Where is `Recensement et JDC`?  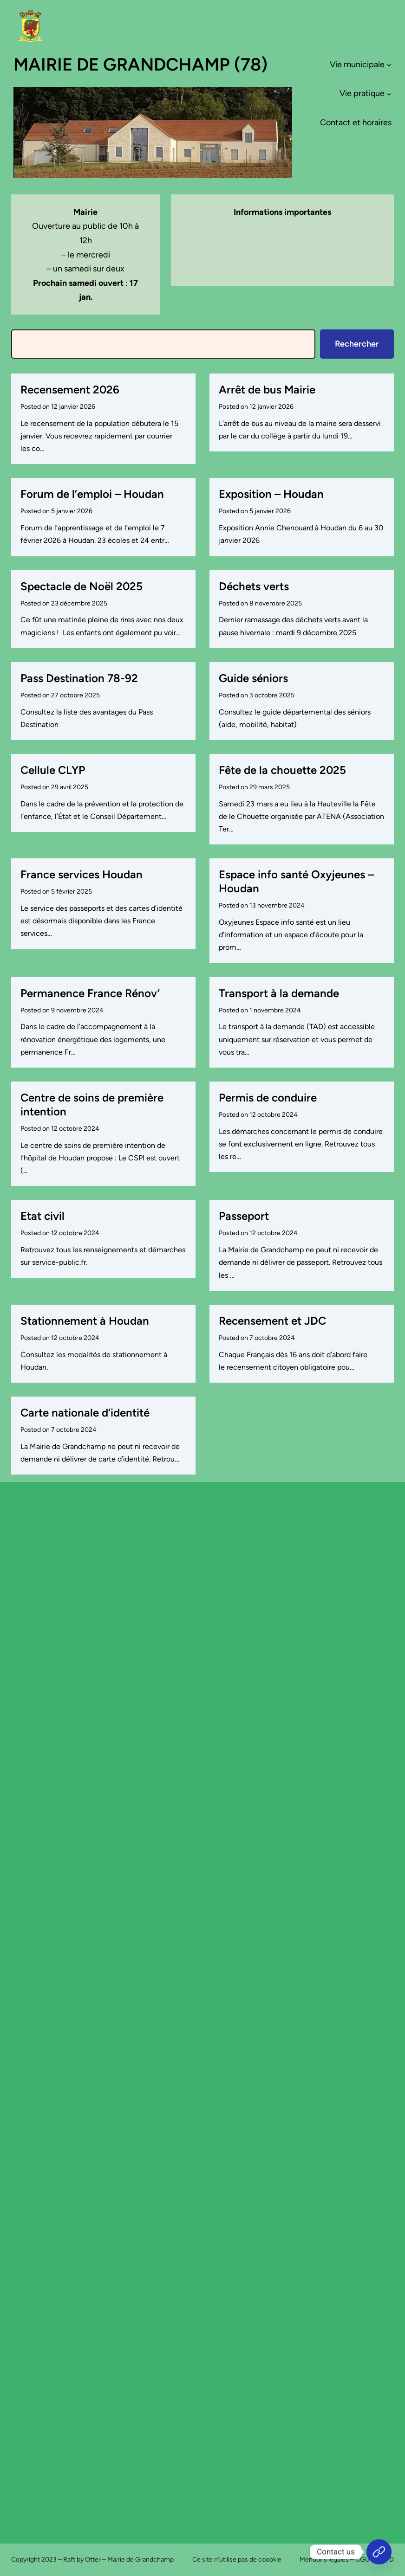
Recensement et JDC is located at coordinates (272, 1320).